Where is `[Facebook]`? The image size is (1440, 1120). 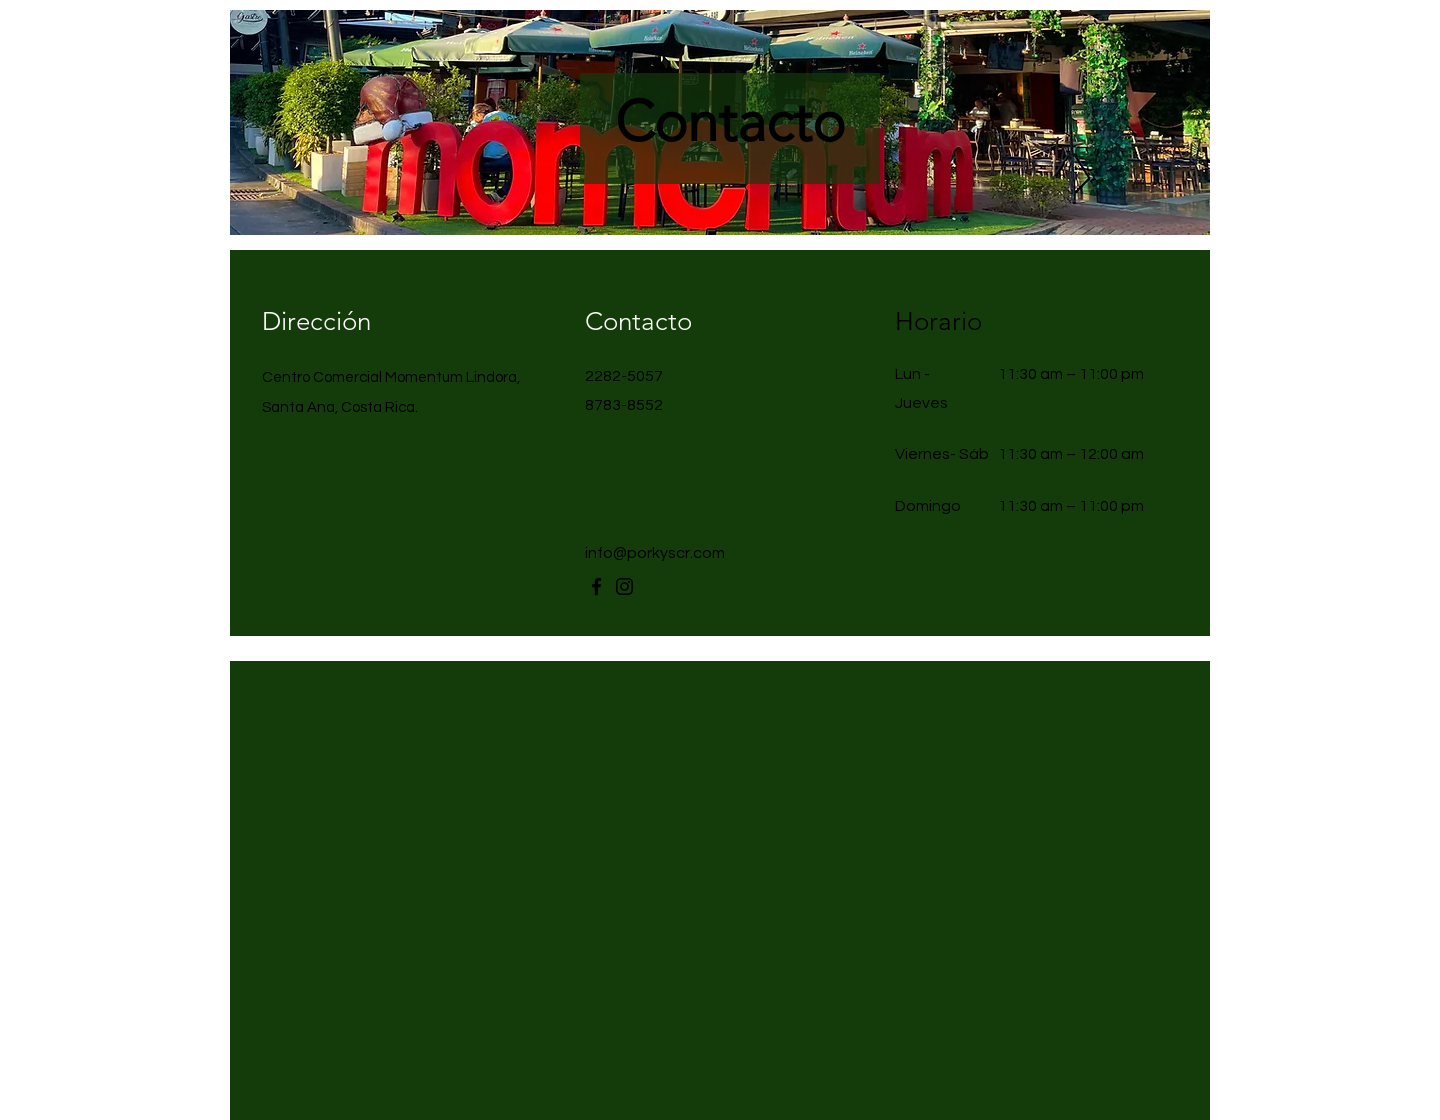
[Facebook] is located at coordinates (596, 586).